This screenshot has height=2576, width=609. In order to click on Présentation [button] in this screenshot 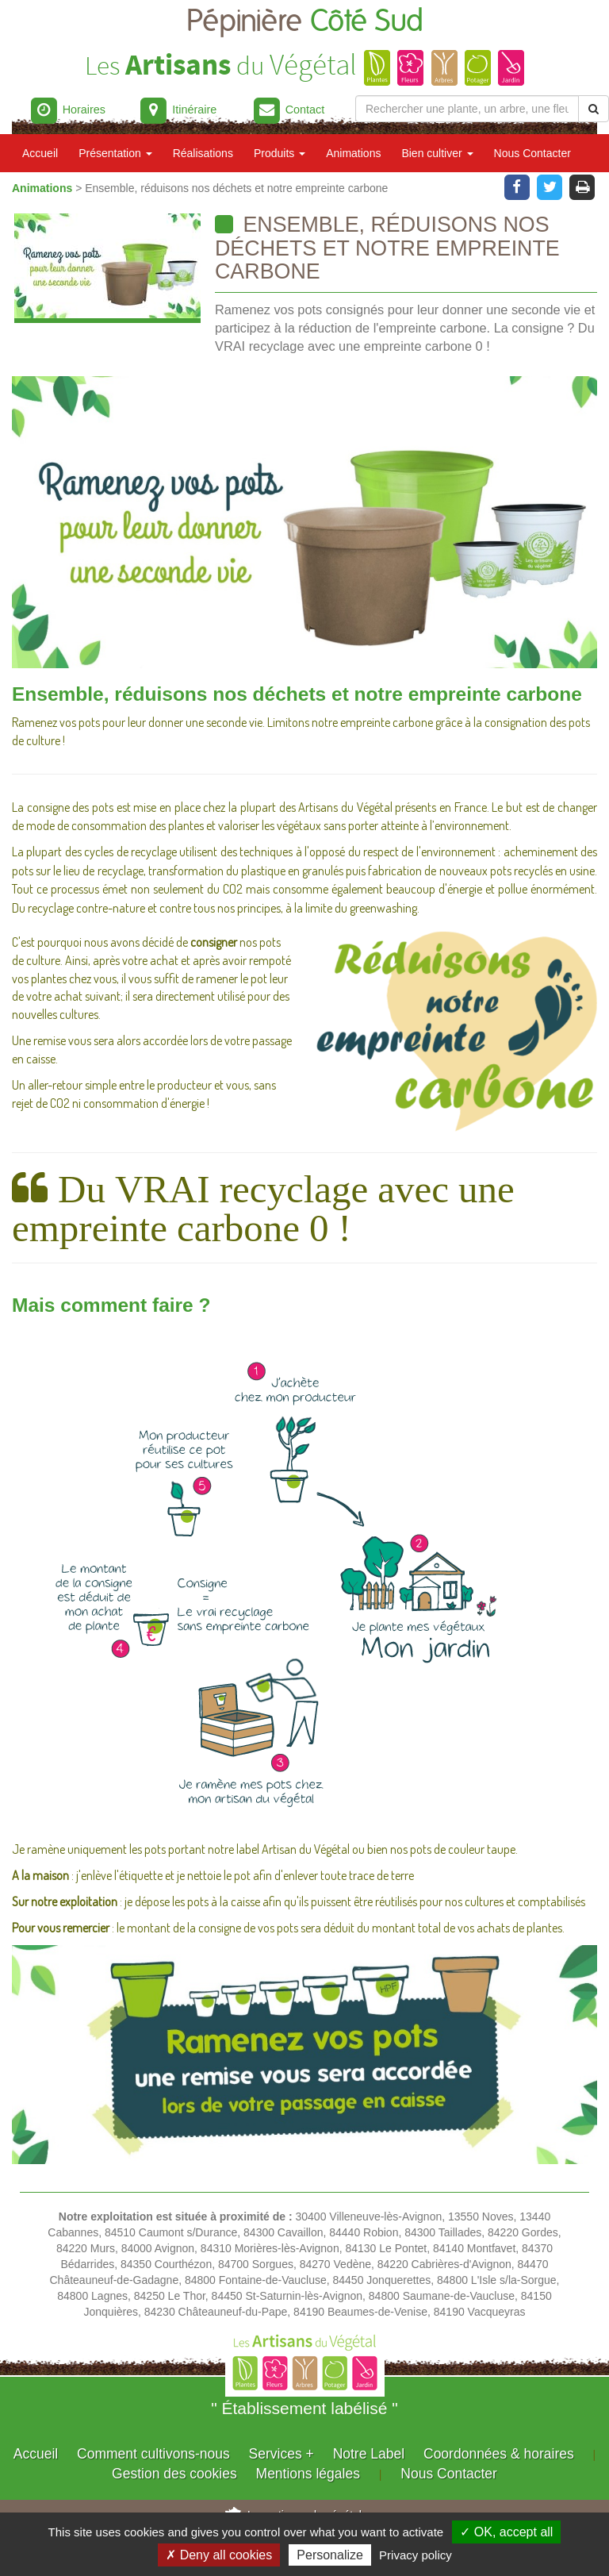, I will do `click(115, 153)`.